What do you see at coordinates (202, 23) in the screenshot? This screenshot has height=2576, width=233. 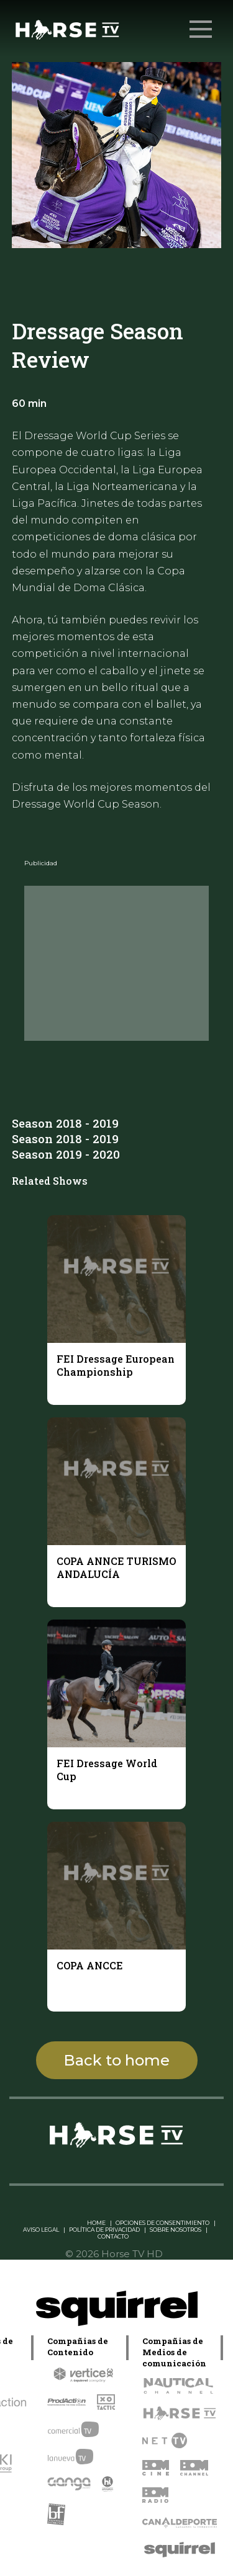 I see `Menu` at bounding box center [202, 23].